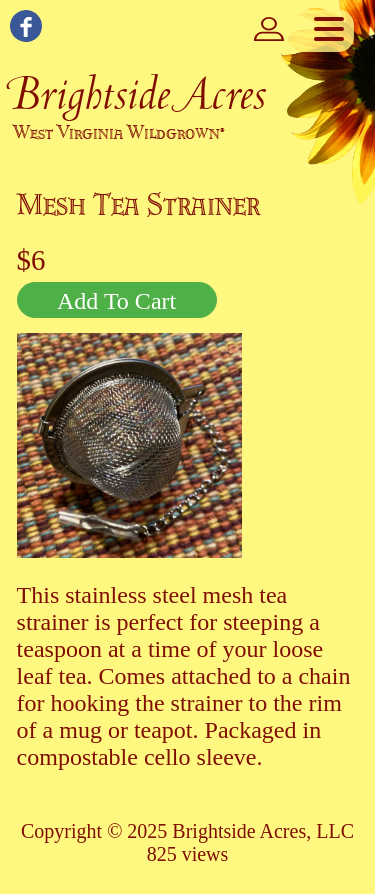 The image size is (375, 894). What do you see at coordinates (138, 93) in the screenshot?
I see `Brightside Acres` at bounding box center [138, 93].